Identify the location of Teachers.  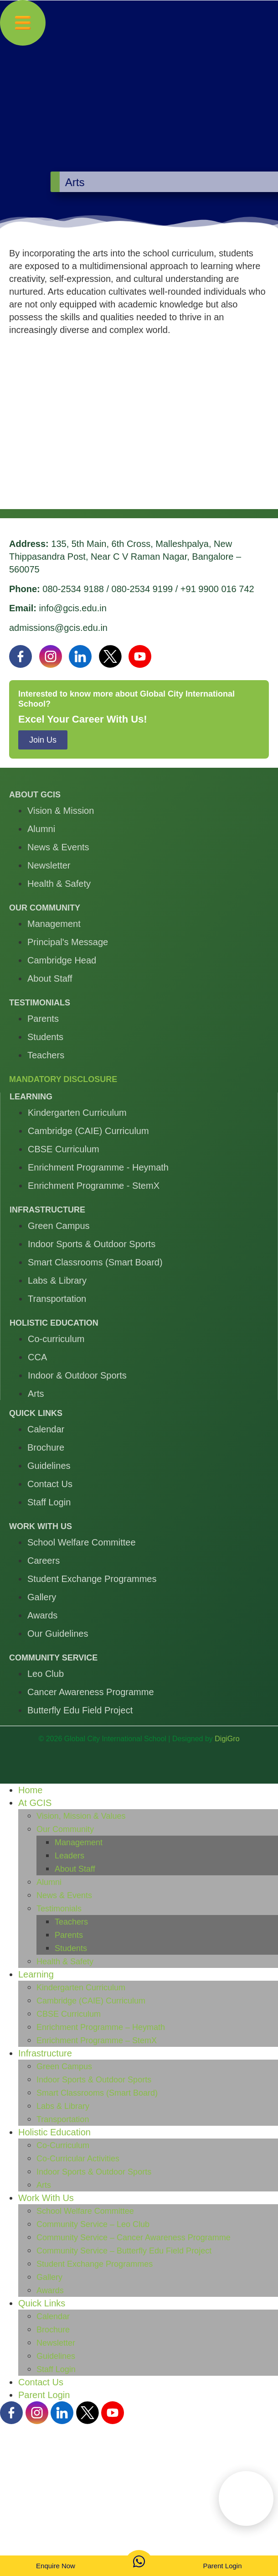
(71, 1921).